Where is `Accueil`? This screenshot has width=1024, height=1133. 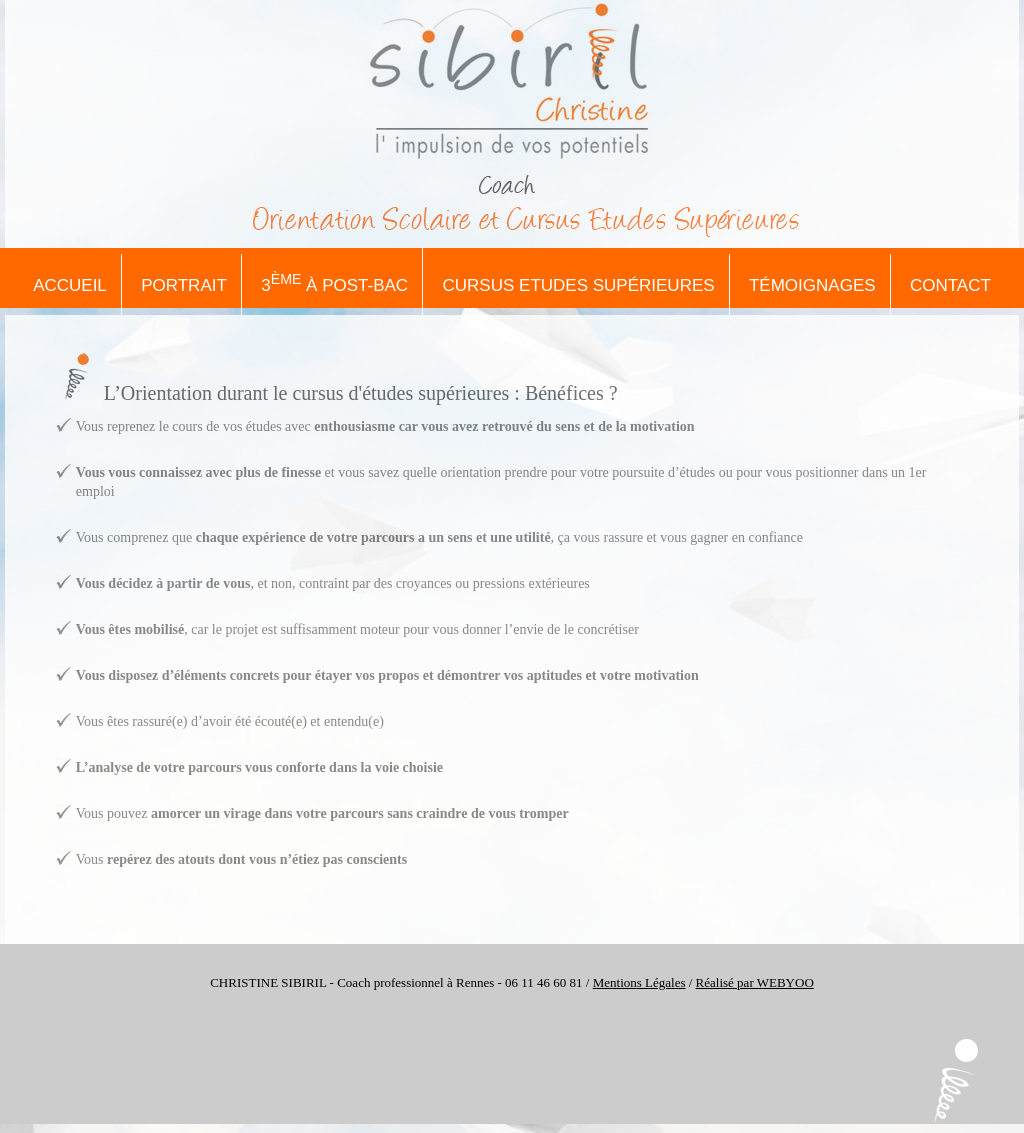 Accueil is located at coordinates (70, 285).